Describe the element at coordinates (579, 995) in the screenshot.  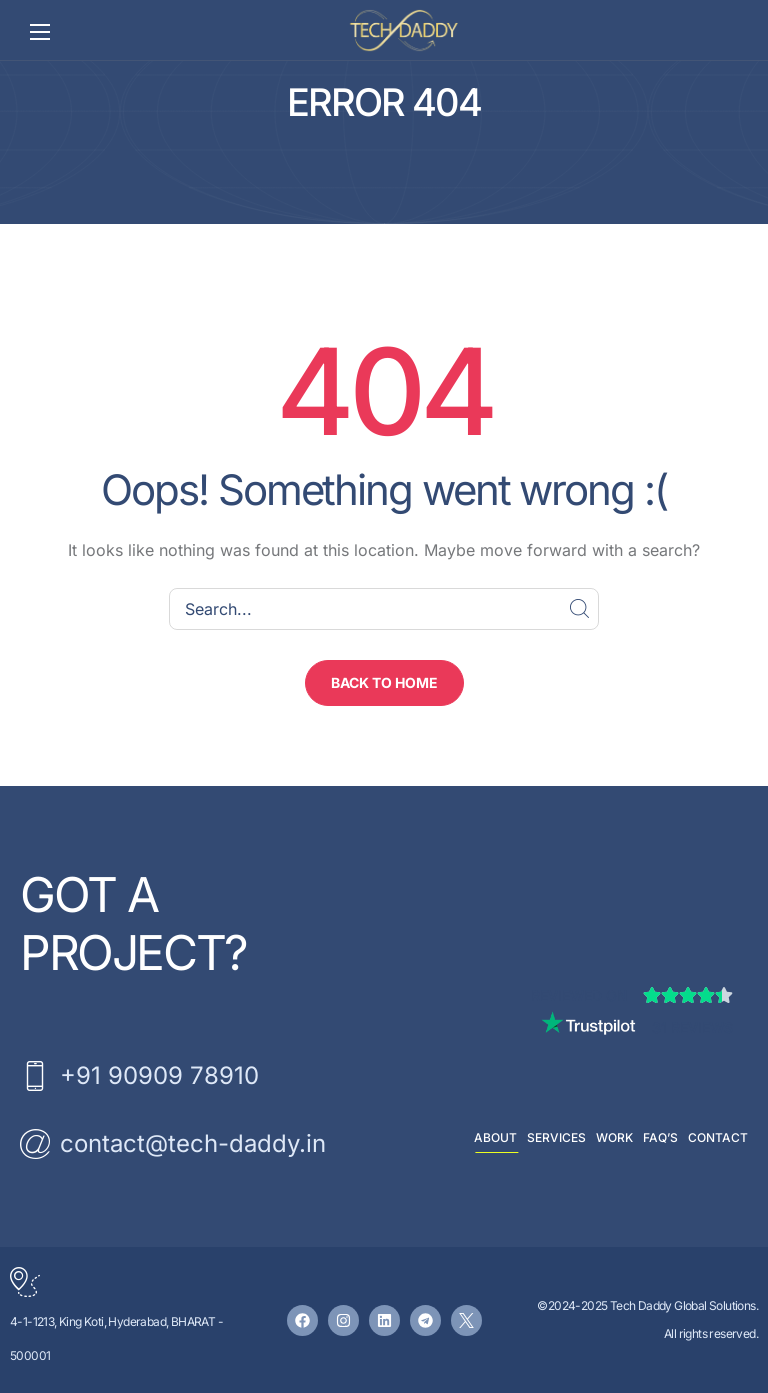
I see `Reviewed on` at that location.